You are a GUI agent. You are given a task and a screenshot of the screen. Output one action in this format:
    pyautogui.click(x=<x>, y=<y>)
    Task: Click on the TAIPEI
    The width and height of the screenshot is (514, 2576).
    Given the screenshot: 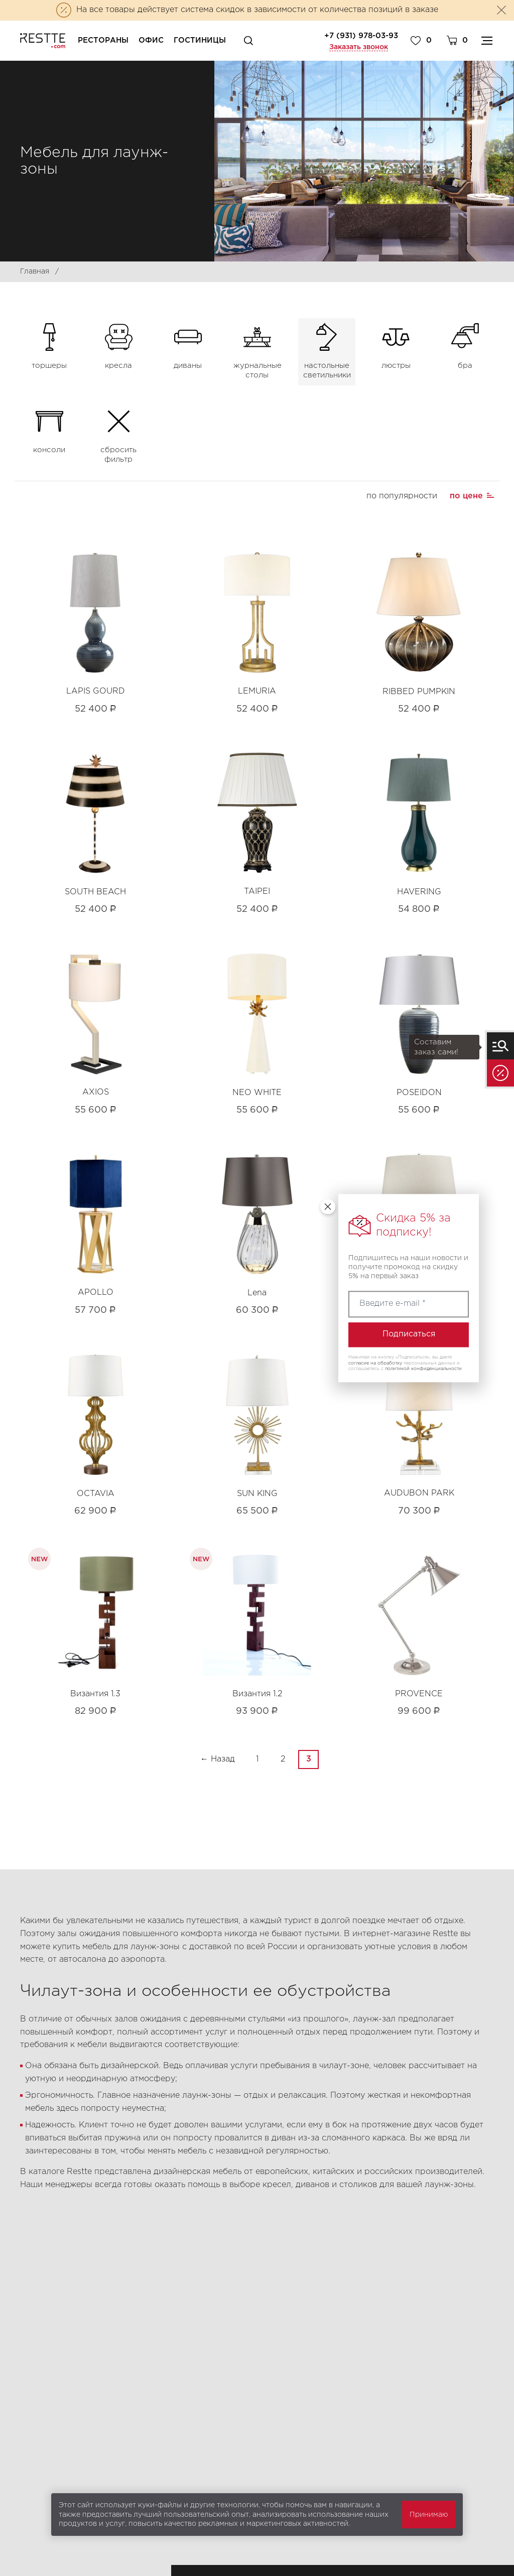 What is the action you would take?
    pyautogui.click(x=257, y=891)
    